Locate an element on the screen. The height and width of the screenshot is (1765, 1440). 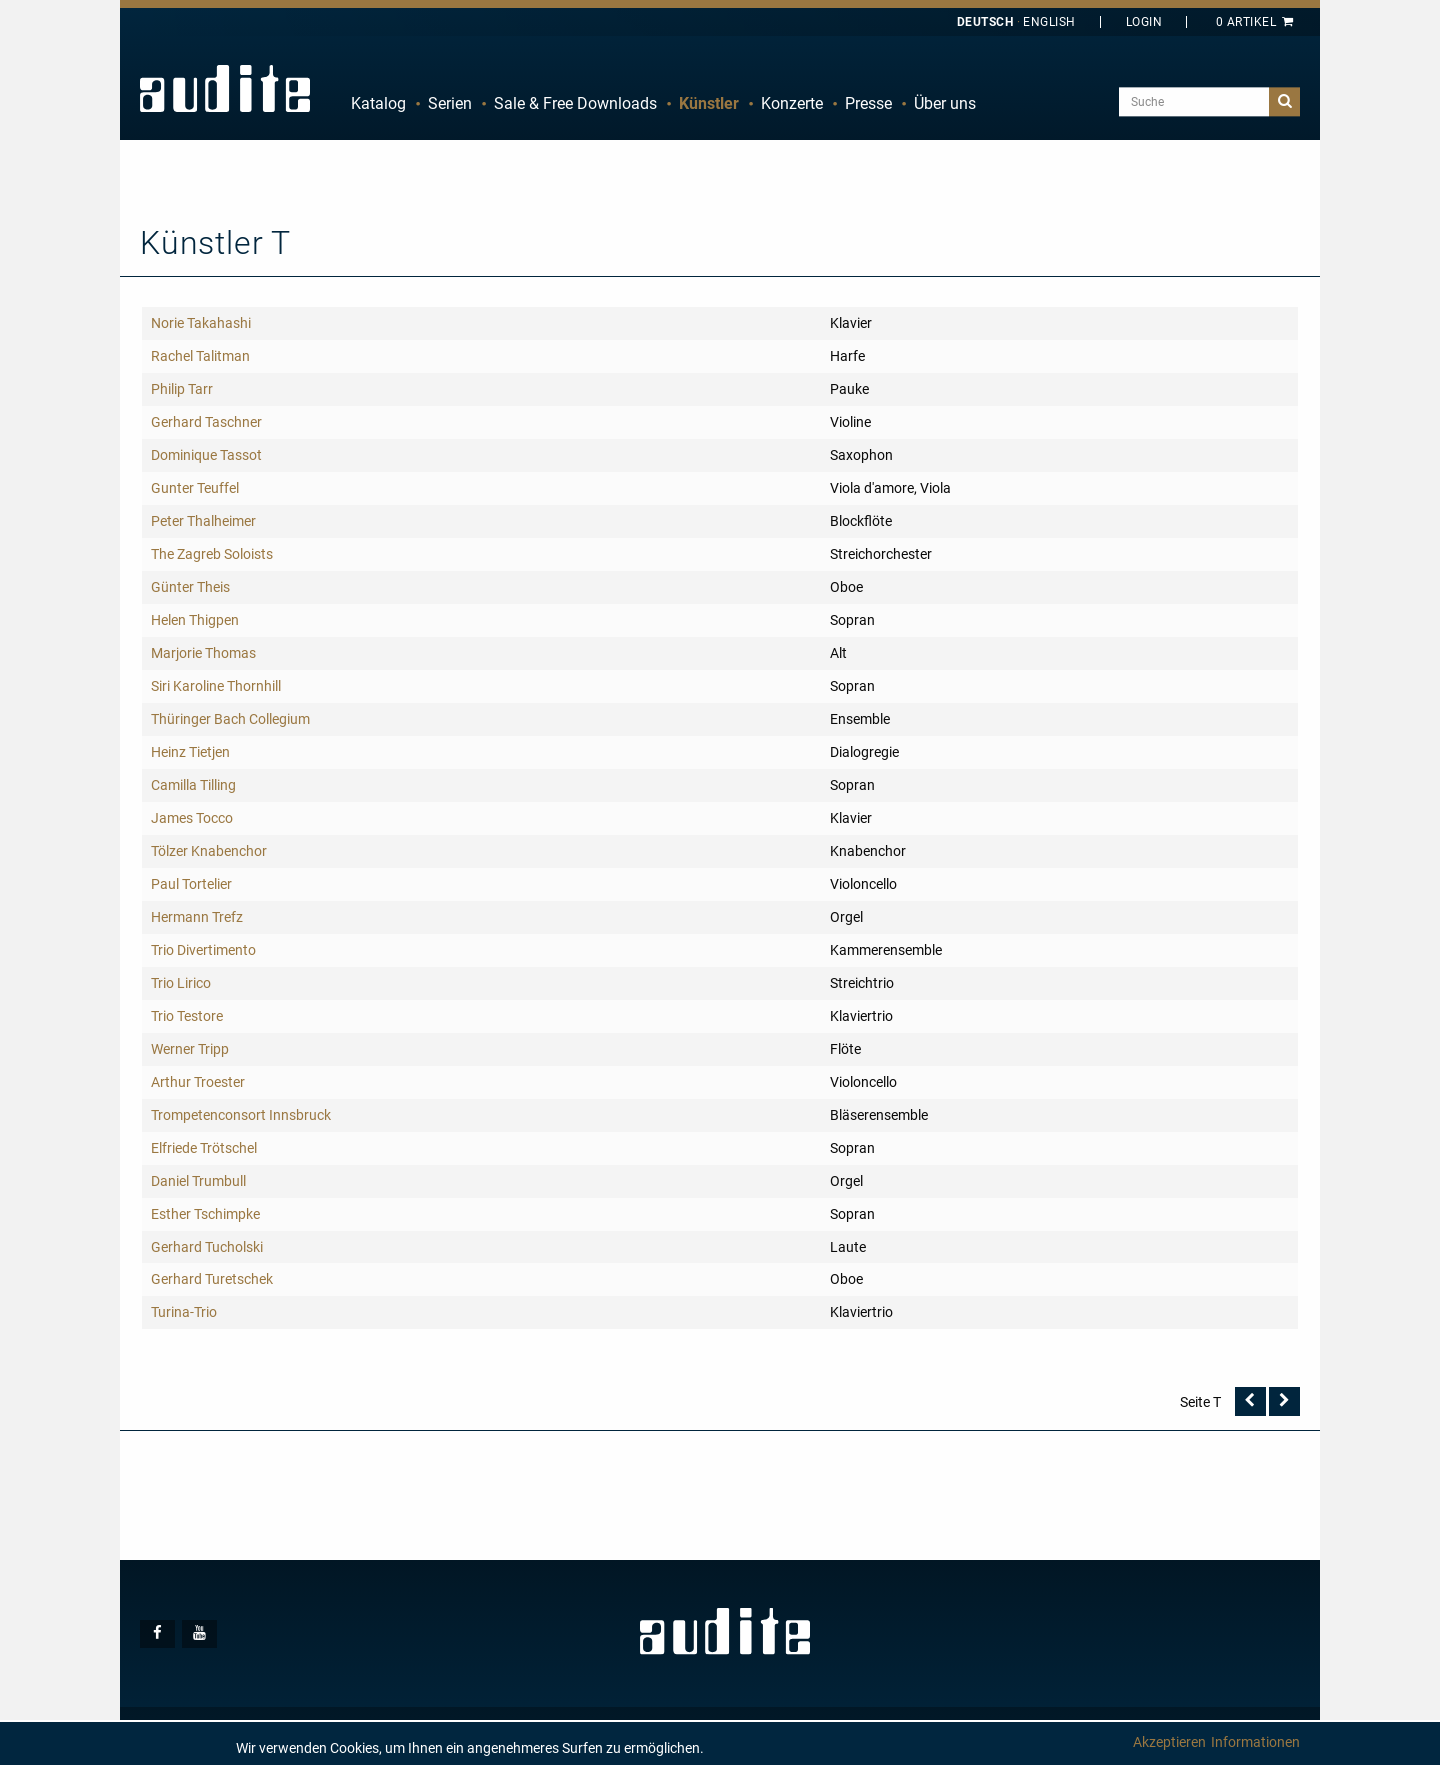
Gerhard Tucholski is located at coordinates (207, 1247).